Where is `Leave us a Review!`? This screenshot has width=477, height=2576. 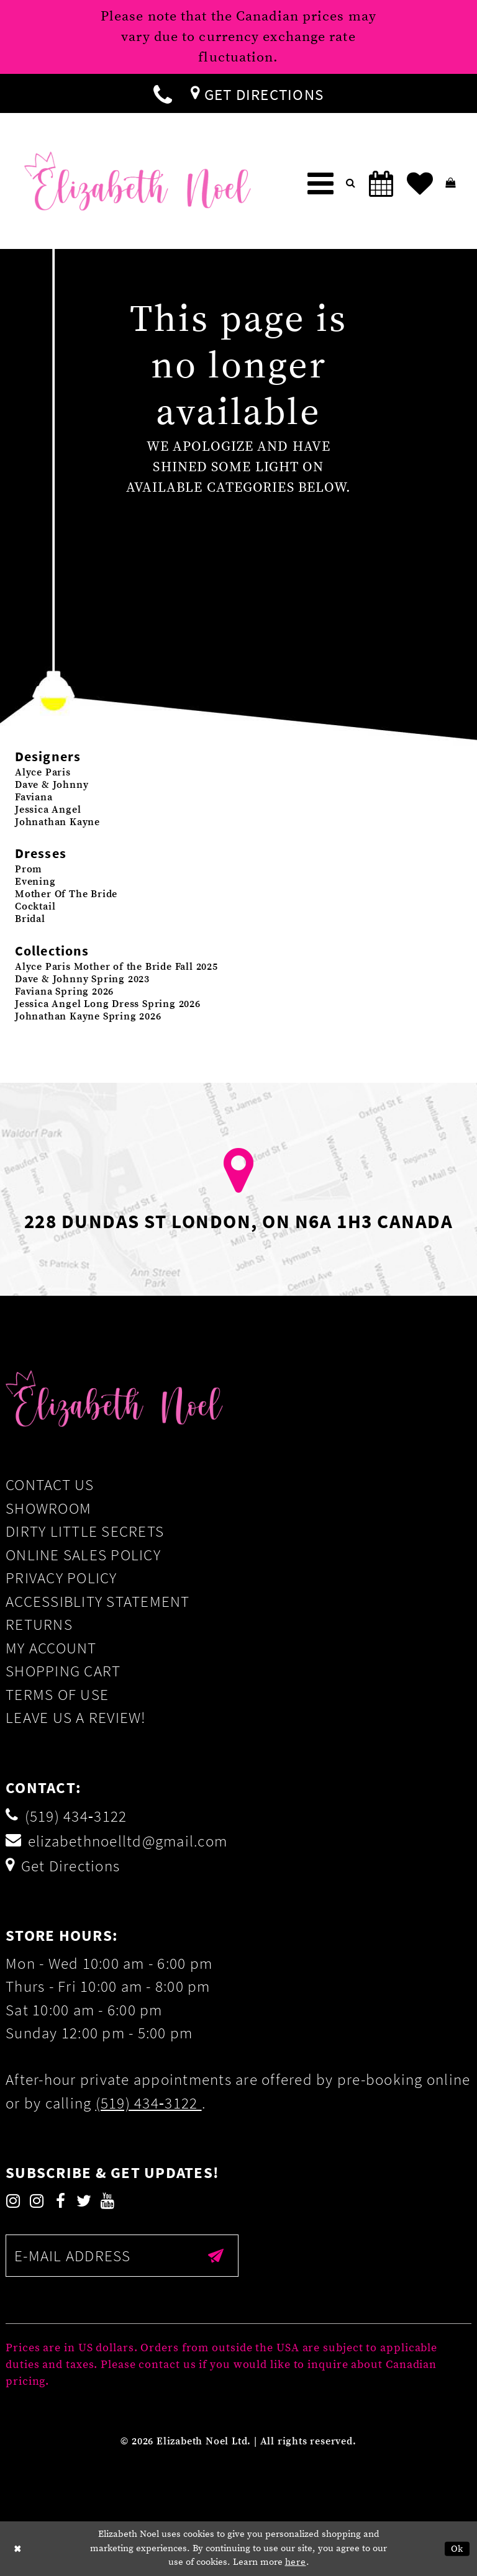
Leave us a Review! is located at coordinates (76, 1717).